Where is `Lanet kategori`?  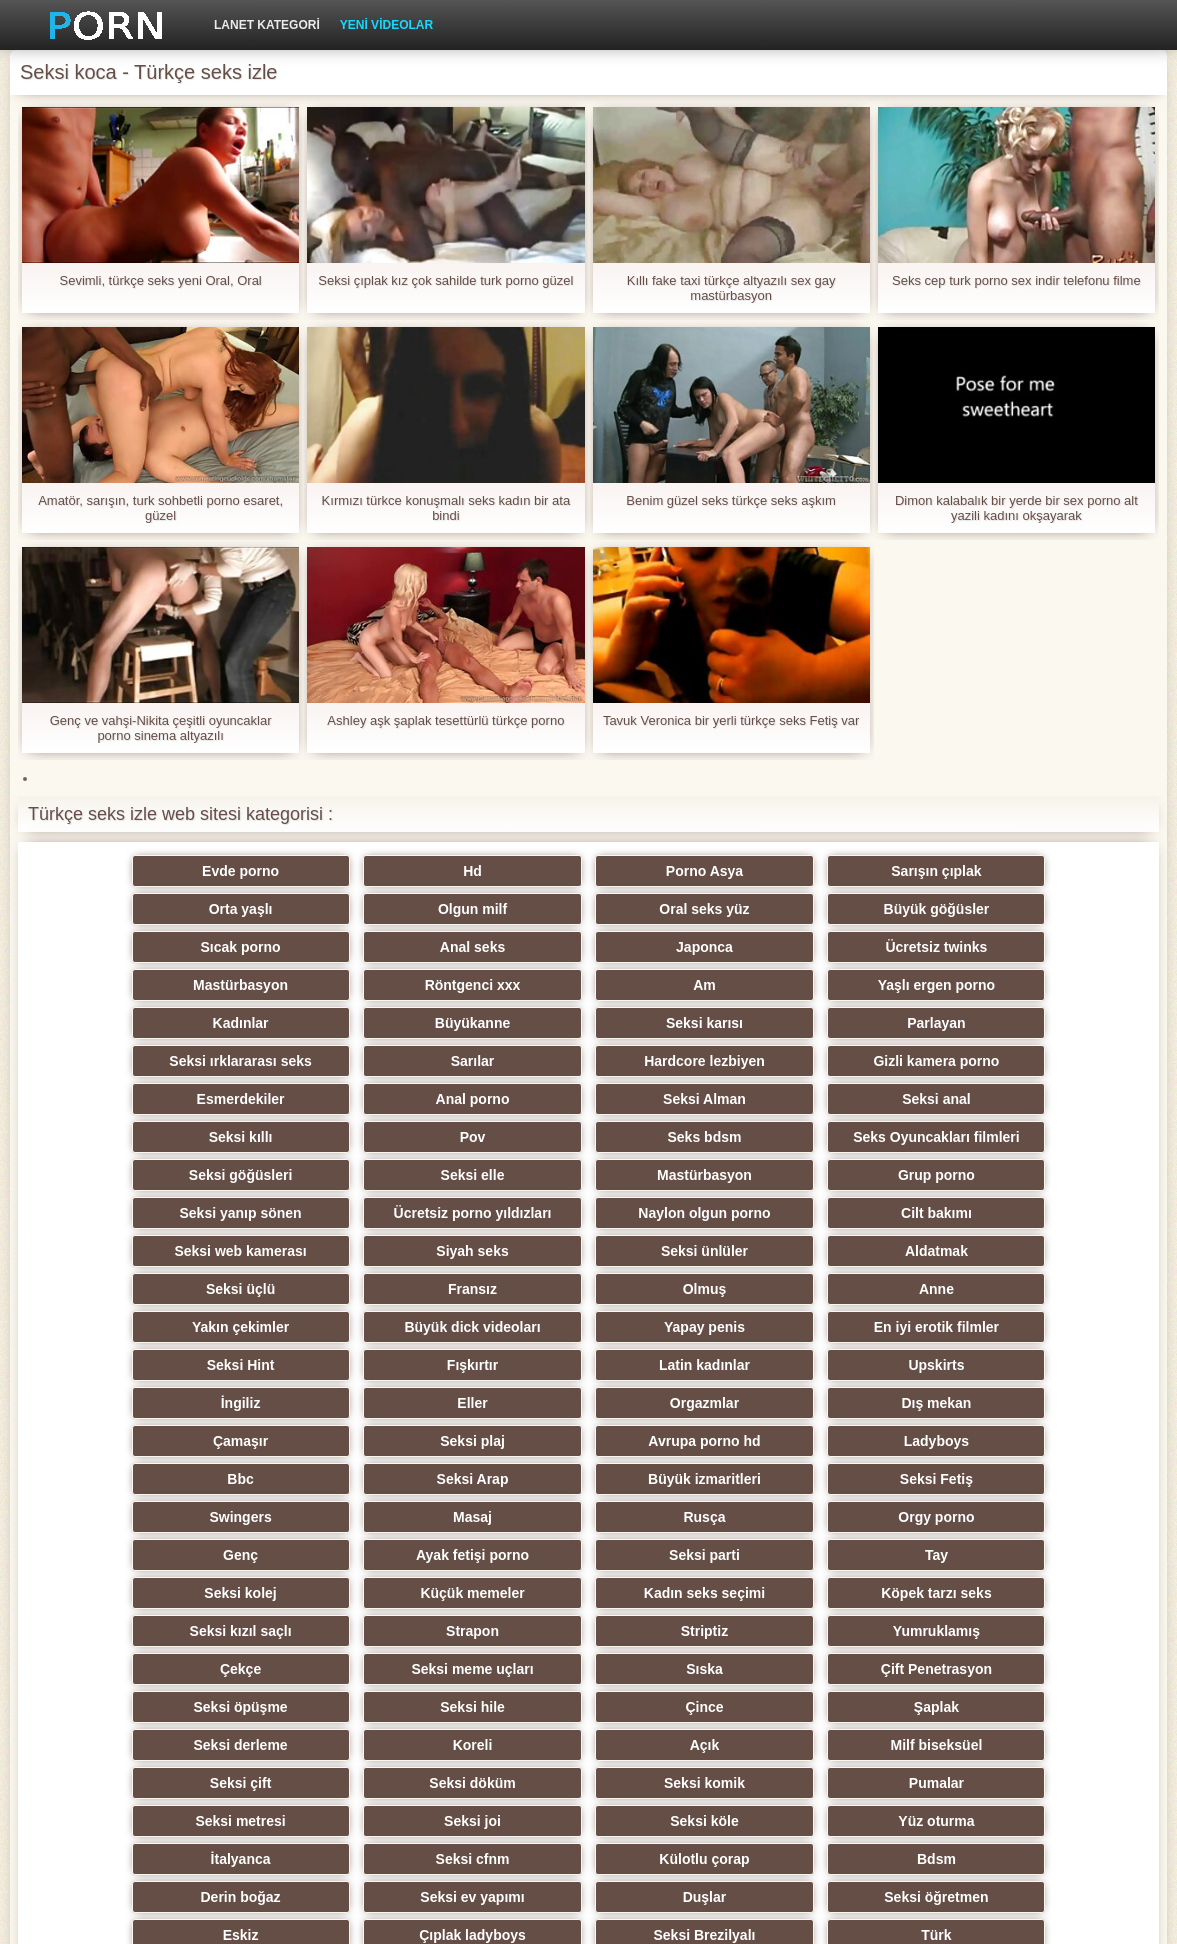
Lanet kategori is located at coordinates (267, 25).